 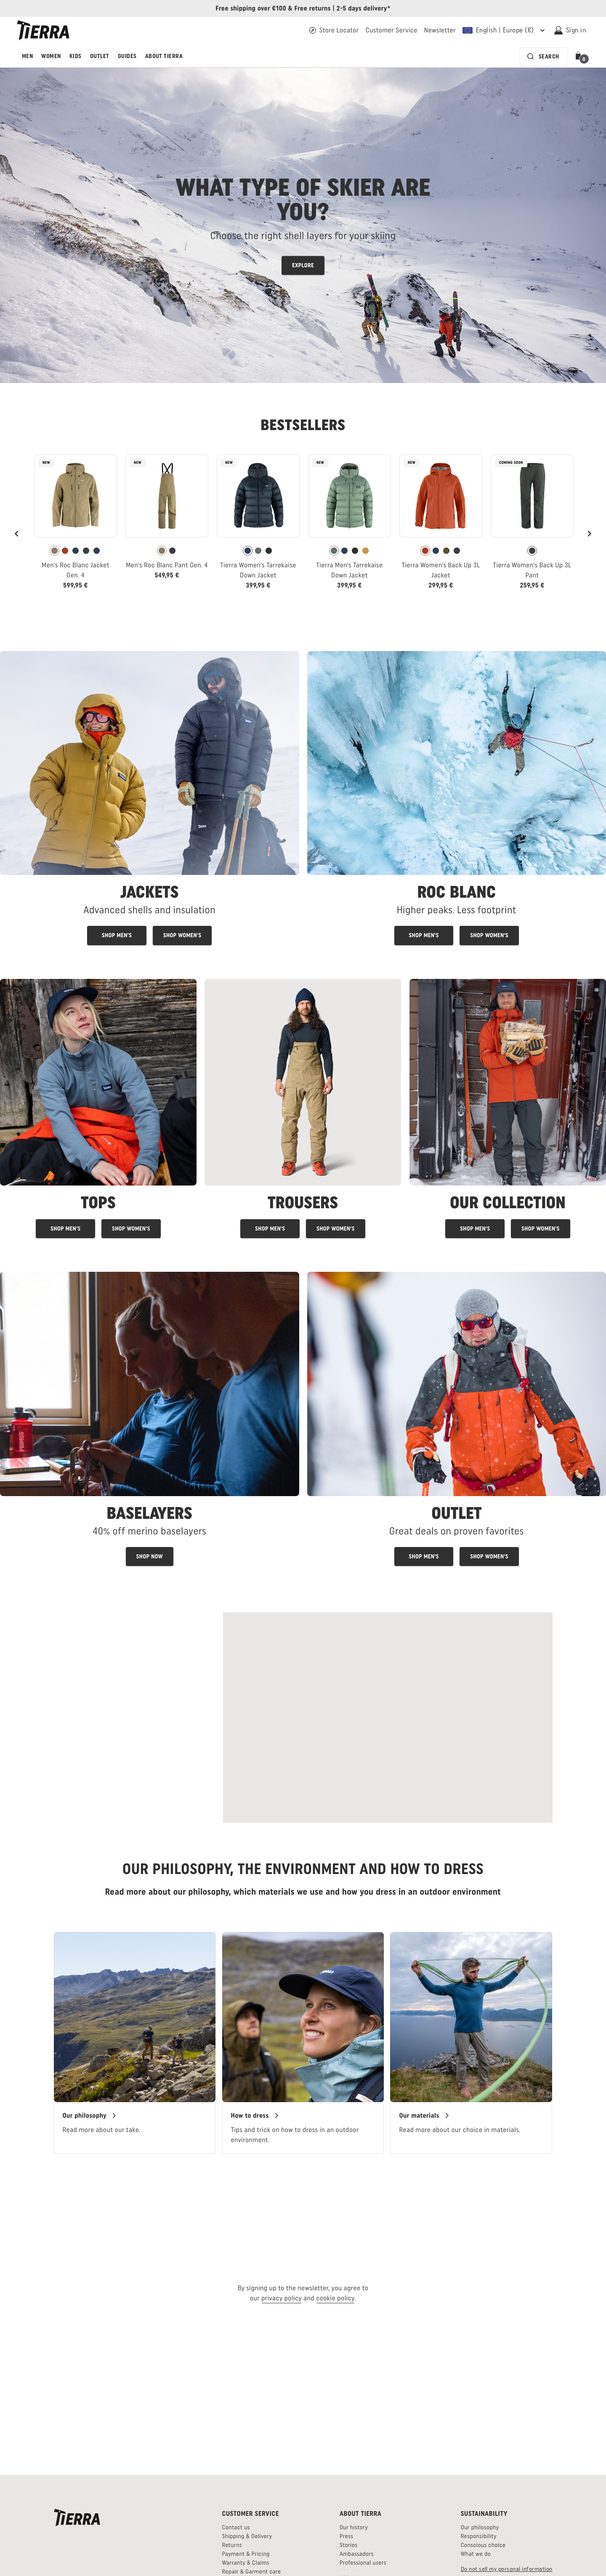 I want to click on [Shop Tierra products for women], so click(x=540, y=1228).